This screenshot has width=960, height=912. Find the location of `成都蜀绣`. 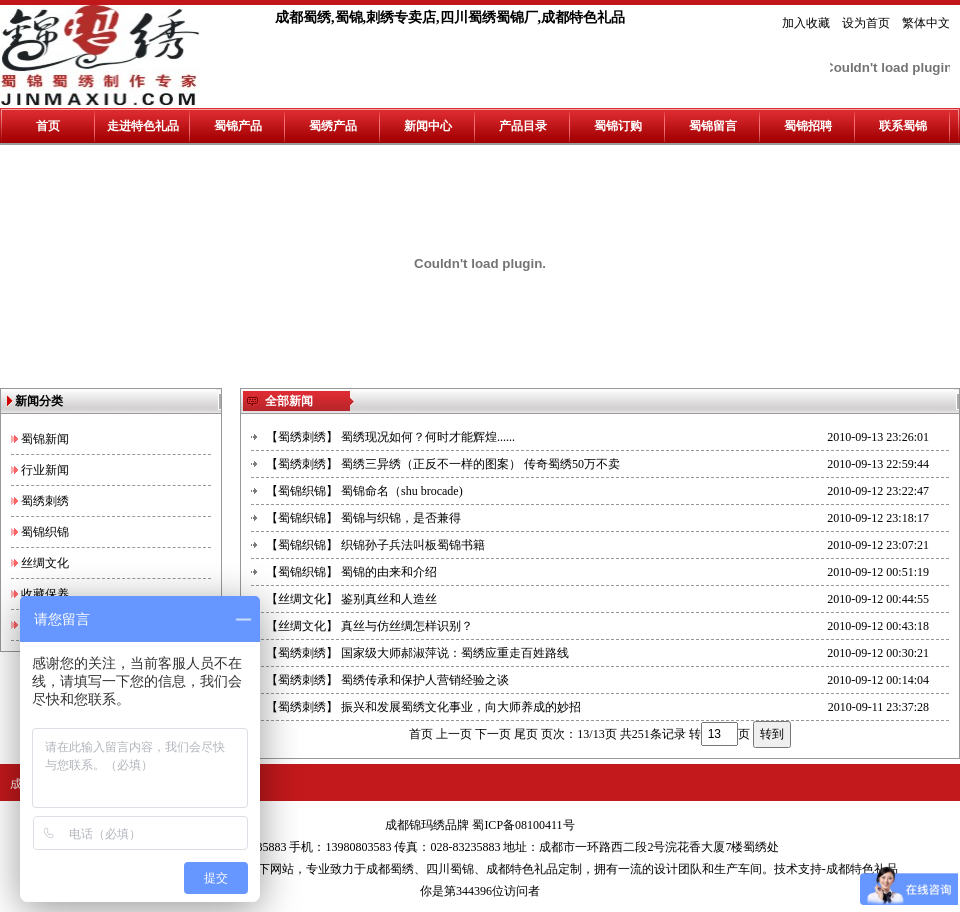

成都蜀绣 is located at coordinates (390, 869).